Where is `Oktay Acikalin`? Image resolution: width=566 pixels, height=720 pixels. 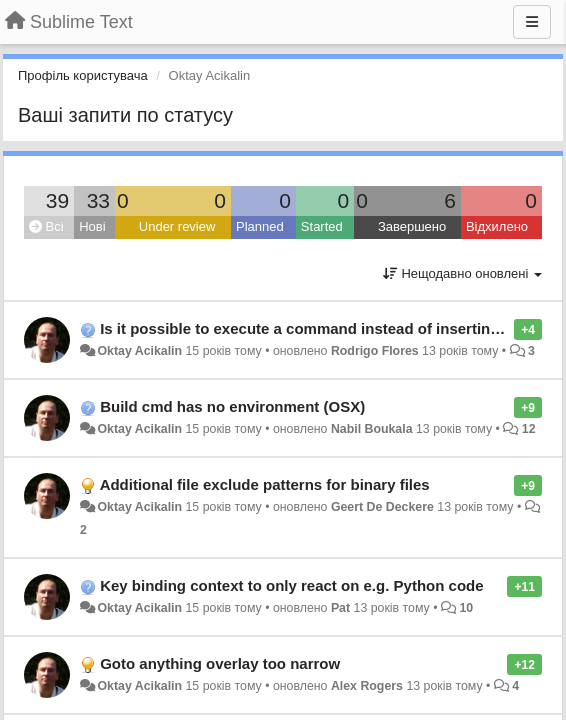 Oktay Acikalin is located at coordinates (139, 351).